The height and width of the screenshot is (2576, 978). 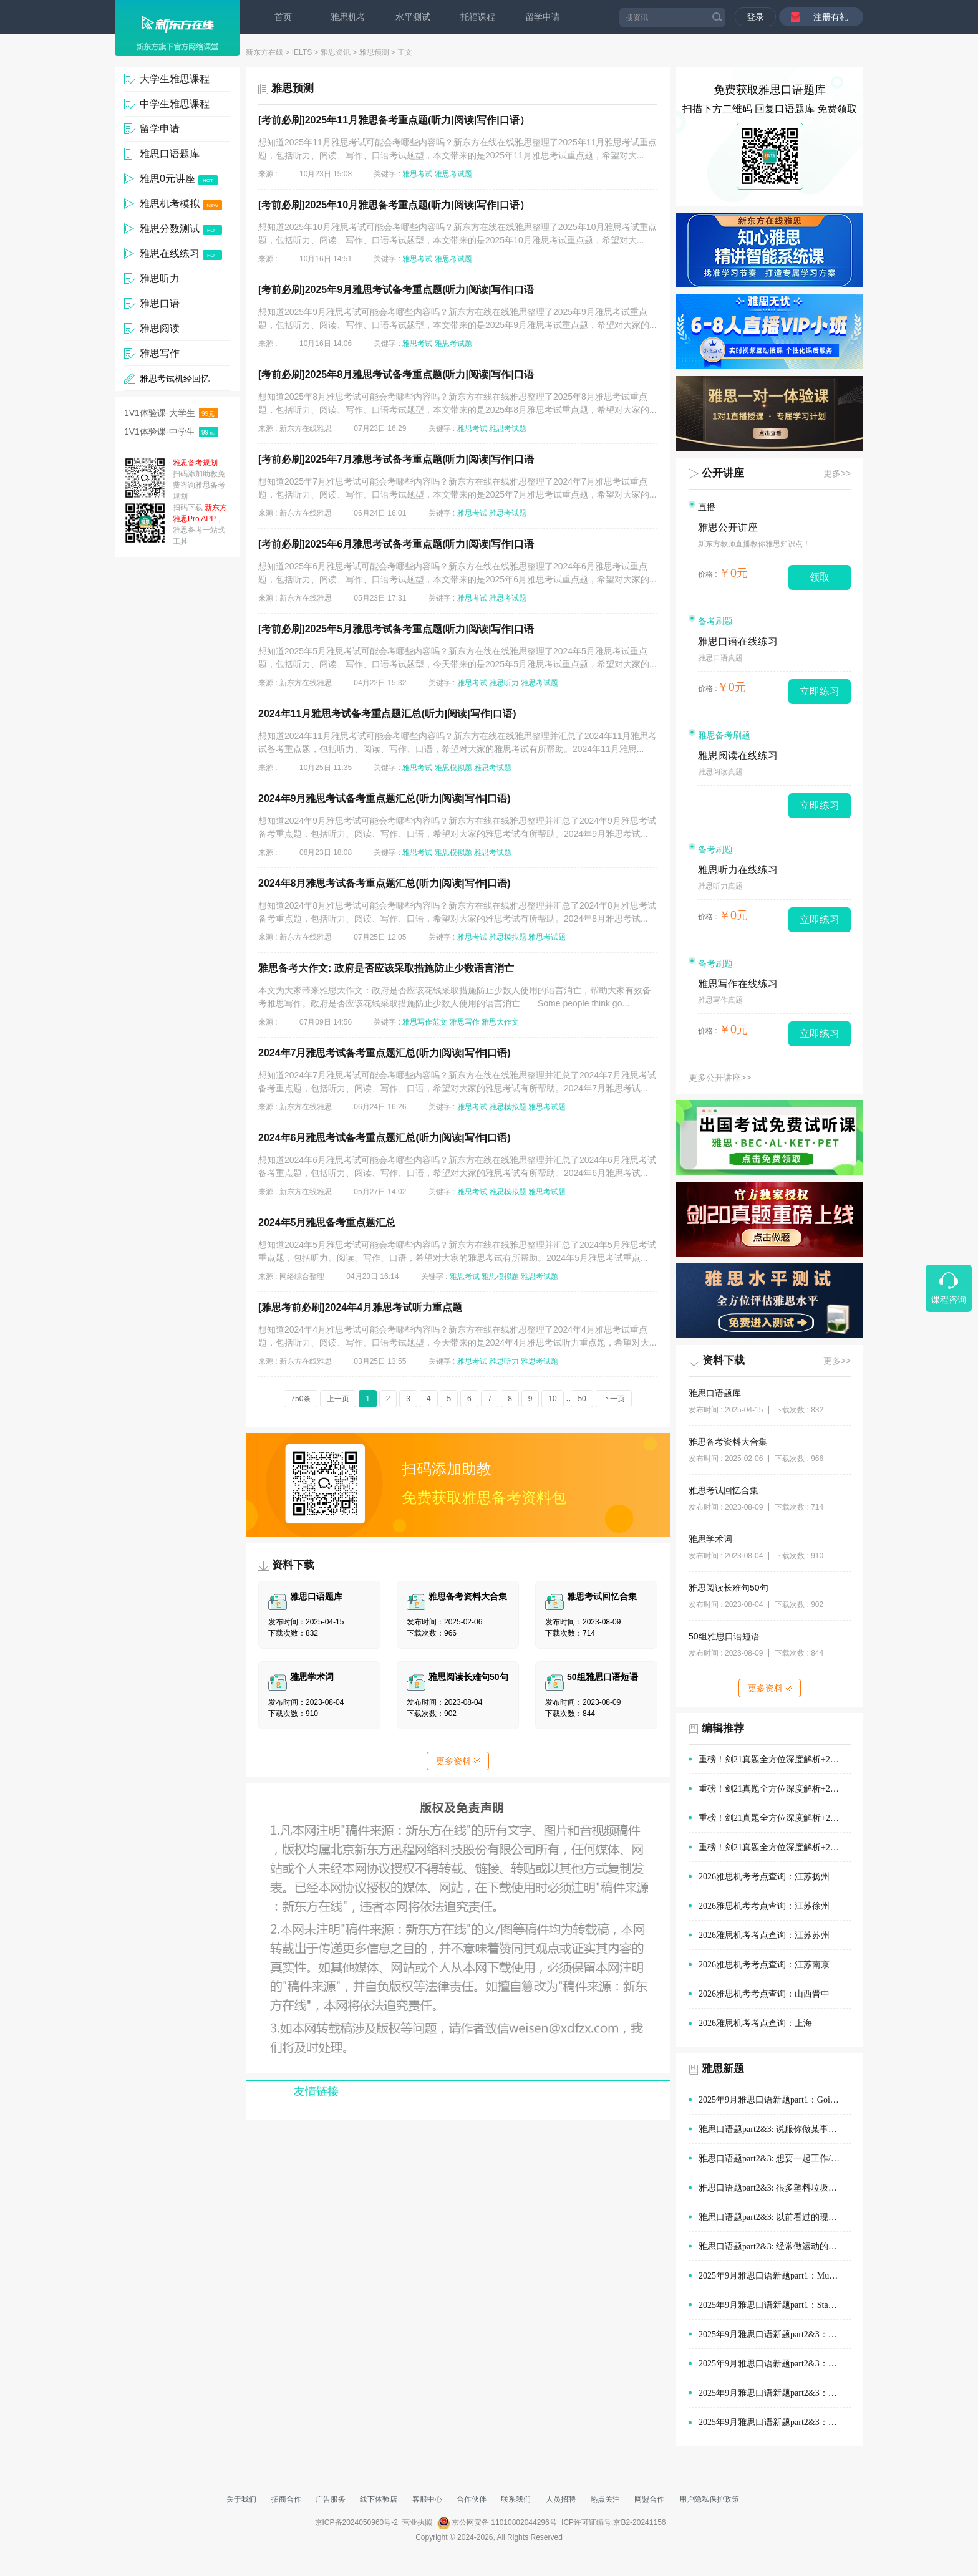 I want to click on 2026雅思机考考点查询：江苏苏州, so click(x=764, y=1935).